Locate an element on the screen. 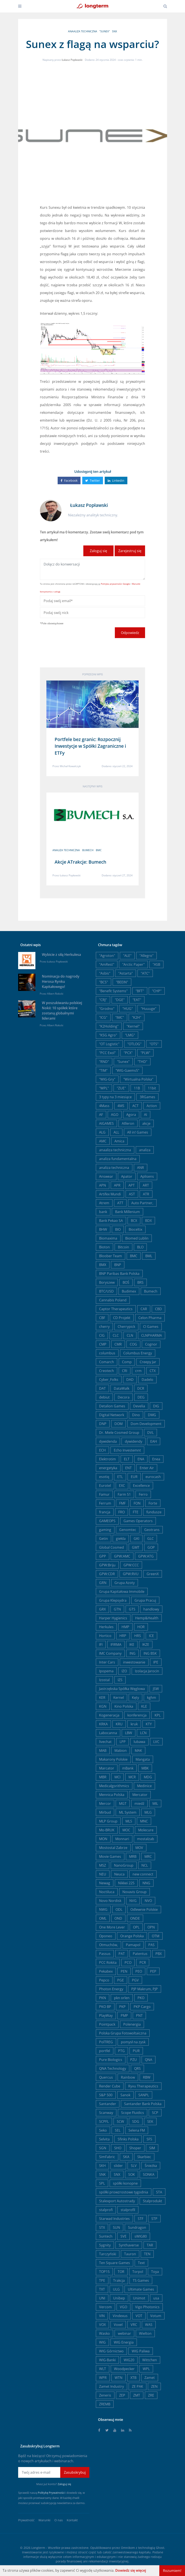 The width and height of the screenshot is (185, 2576). energetyka is located at coordinates (108, 1468).